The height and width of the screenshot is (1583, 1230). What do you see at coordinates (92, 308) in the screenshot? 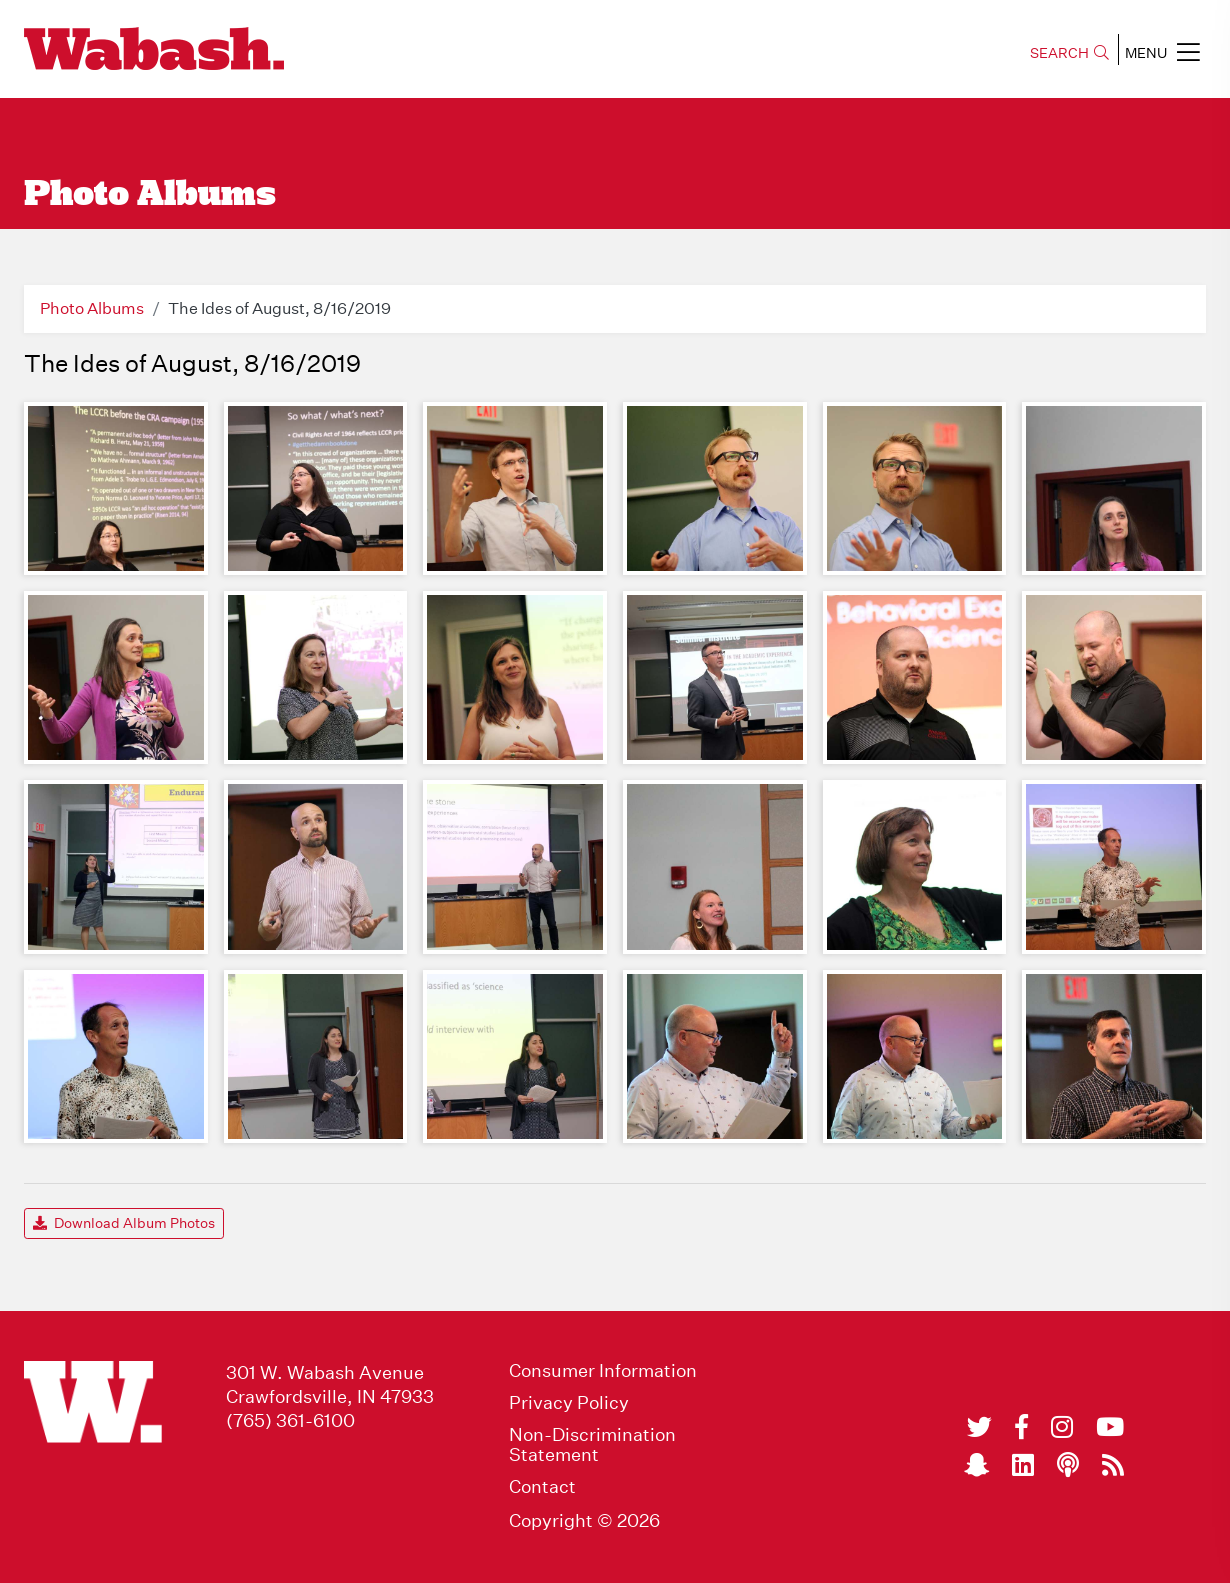
I see `Photo Albums` at bounding box center [92, 308].